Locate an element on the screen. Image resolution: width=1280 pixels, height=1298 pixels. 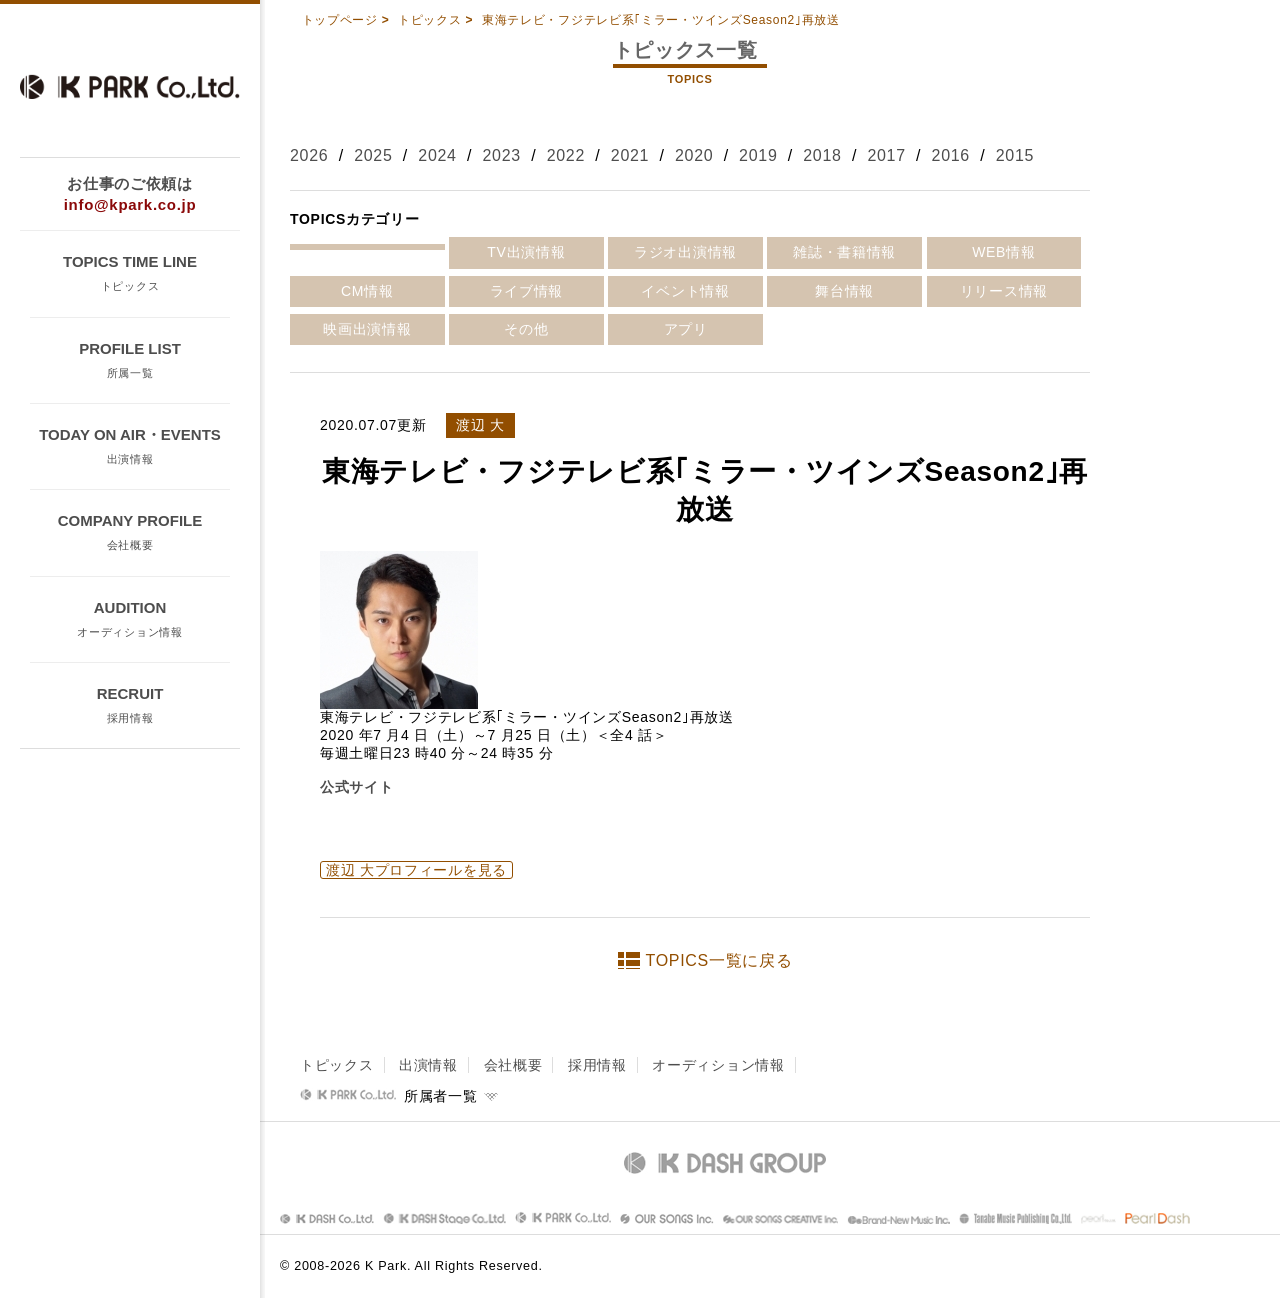
会社概要 is located at coordinates (513, 1065).